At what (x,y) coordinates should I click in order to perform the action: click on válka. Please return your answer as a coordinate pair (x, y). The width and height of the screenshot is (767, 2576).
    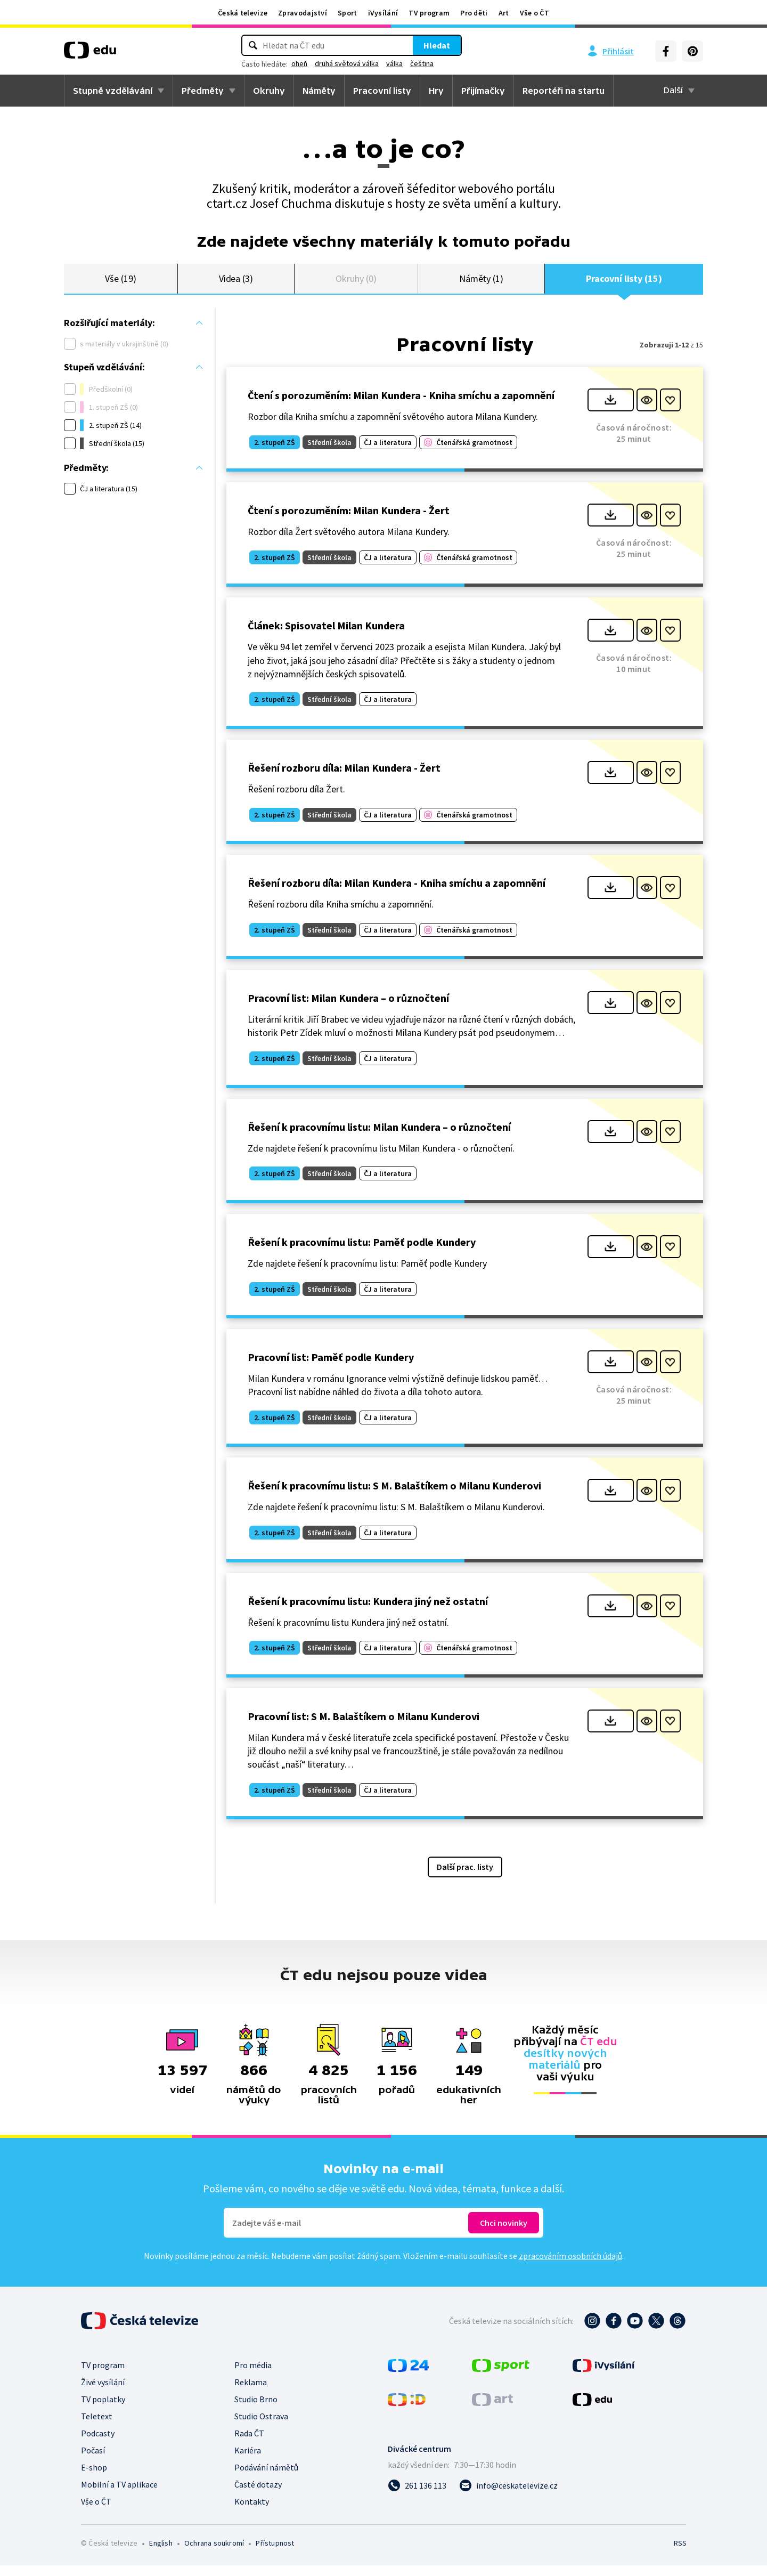
    Looking at the image, I should click on (394, 63).